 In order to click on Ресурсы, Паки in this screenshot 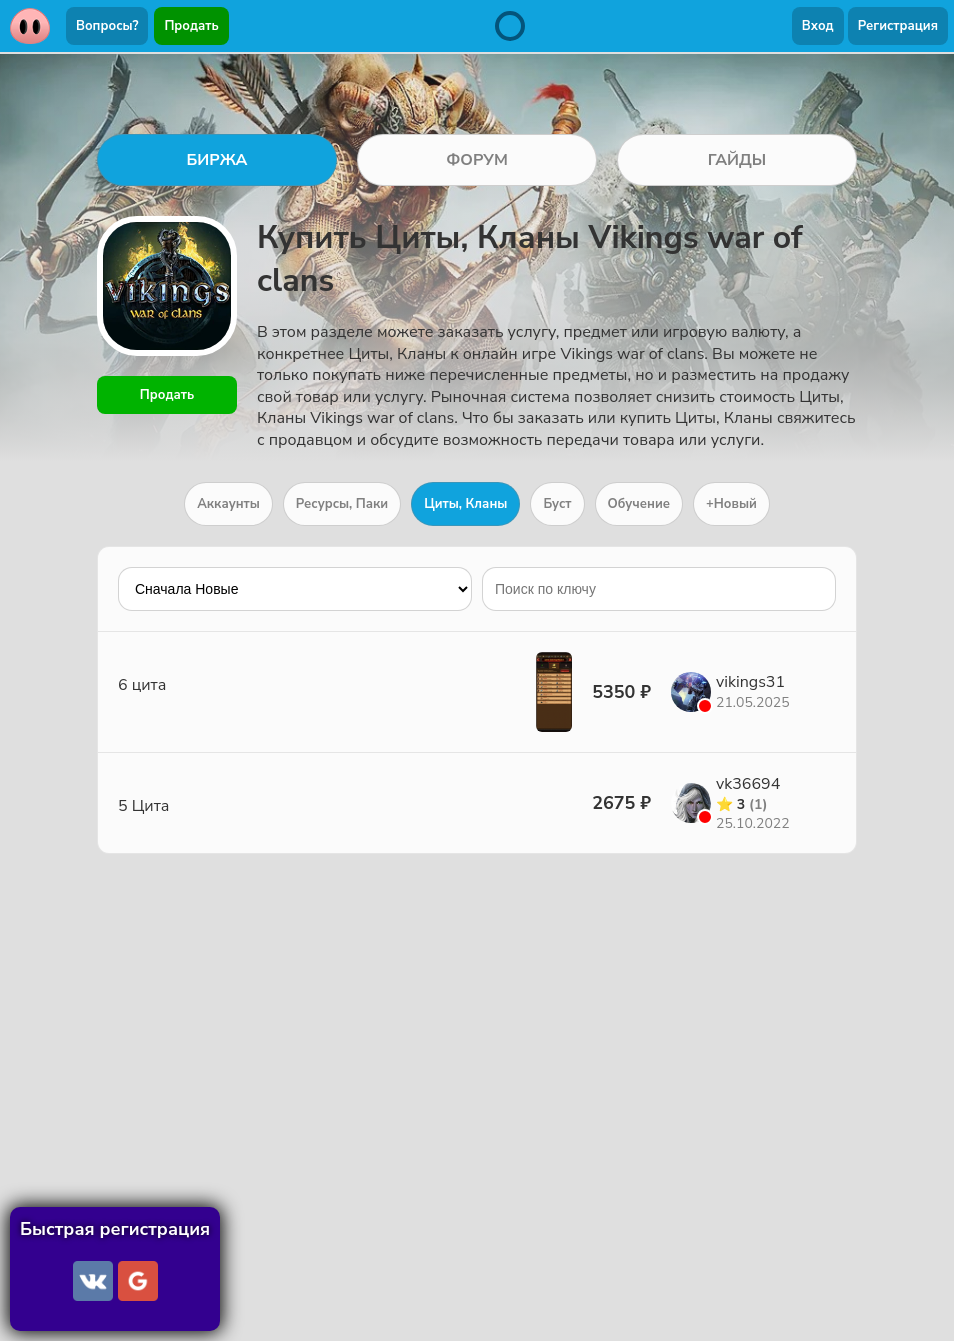, I will do `click(342, 504)`.